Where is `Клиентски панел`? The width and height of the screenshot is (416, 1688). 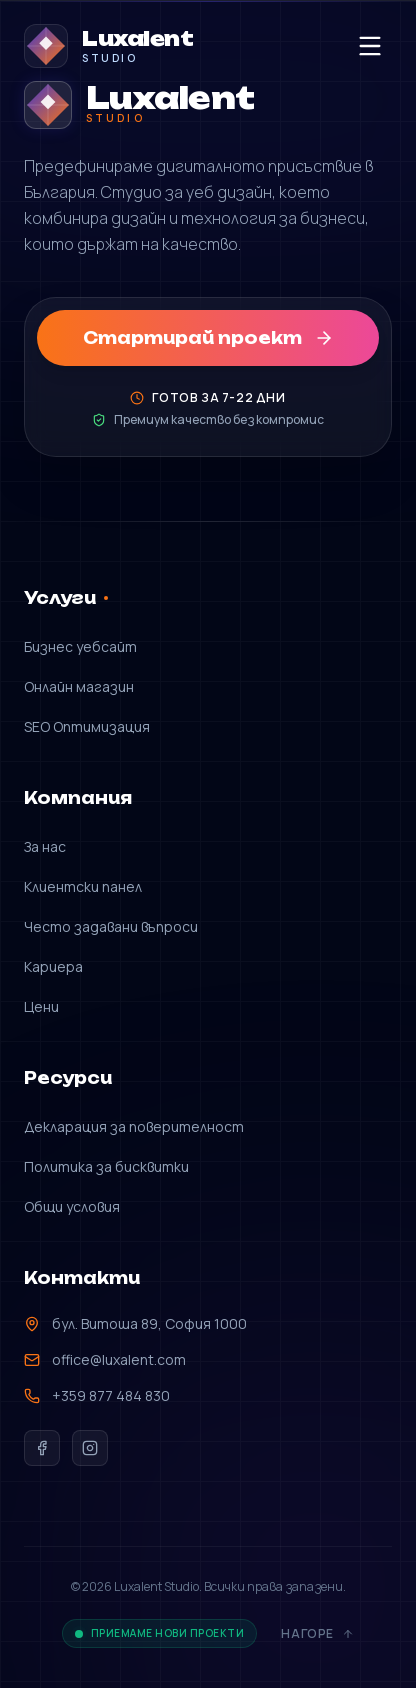
Клиентски панел is located at coordinates (83, 886).